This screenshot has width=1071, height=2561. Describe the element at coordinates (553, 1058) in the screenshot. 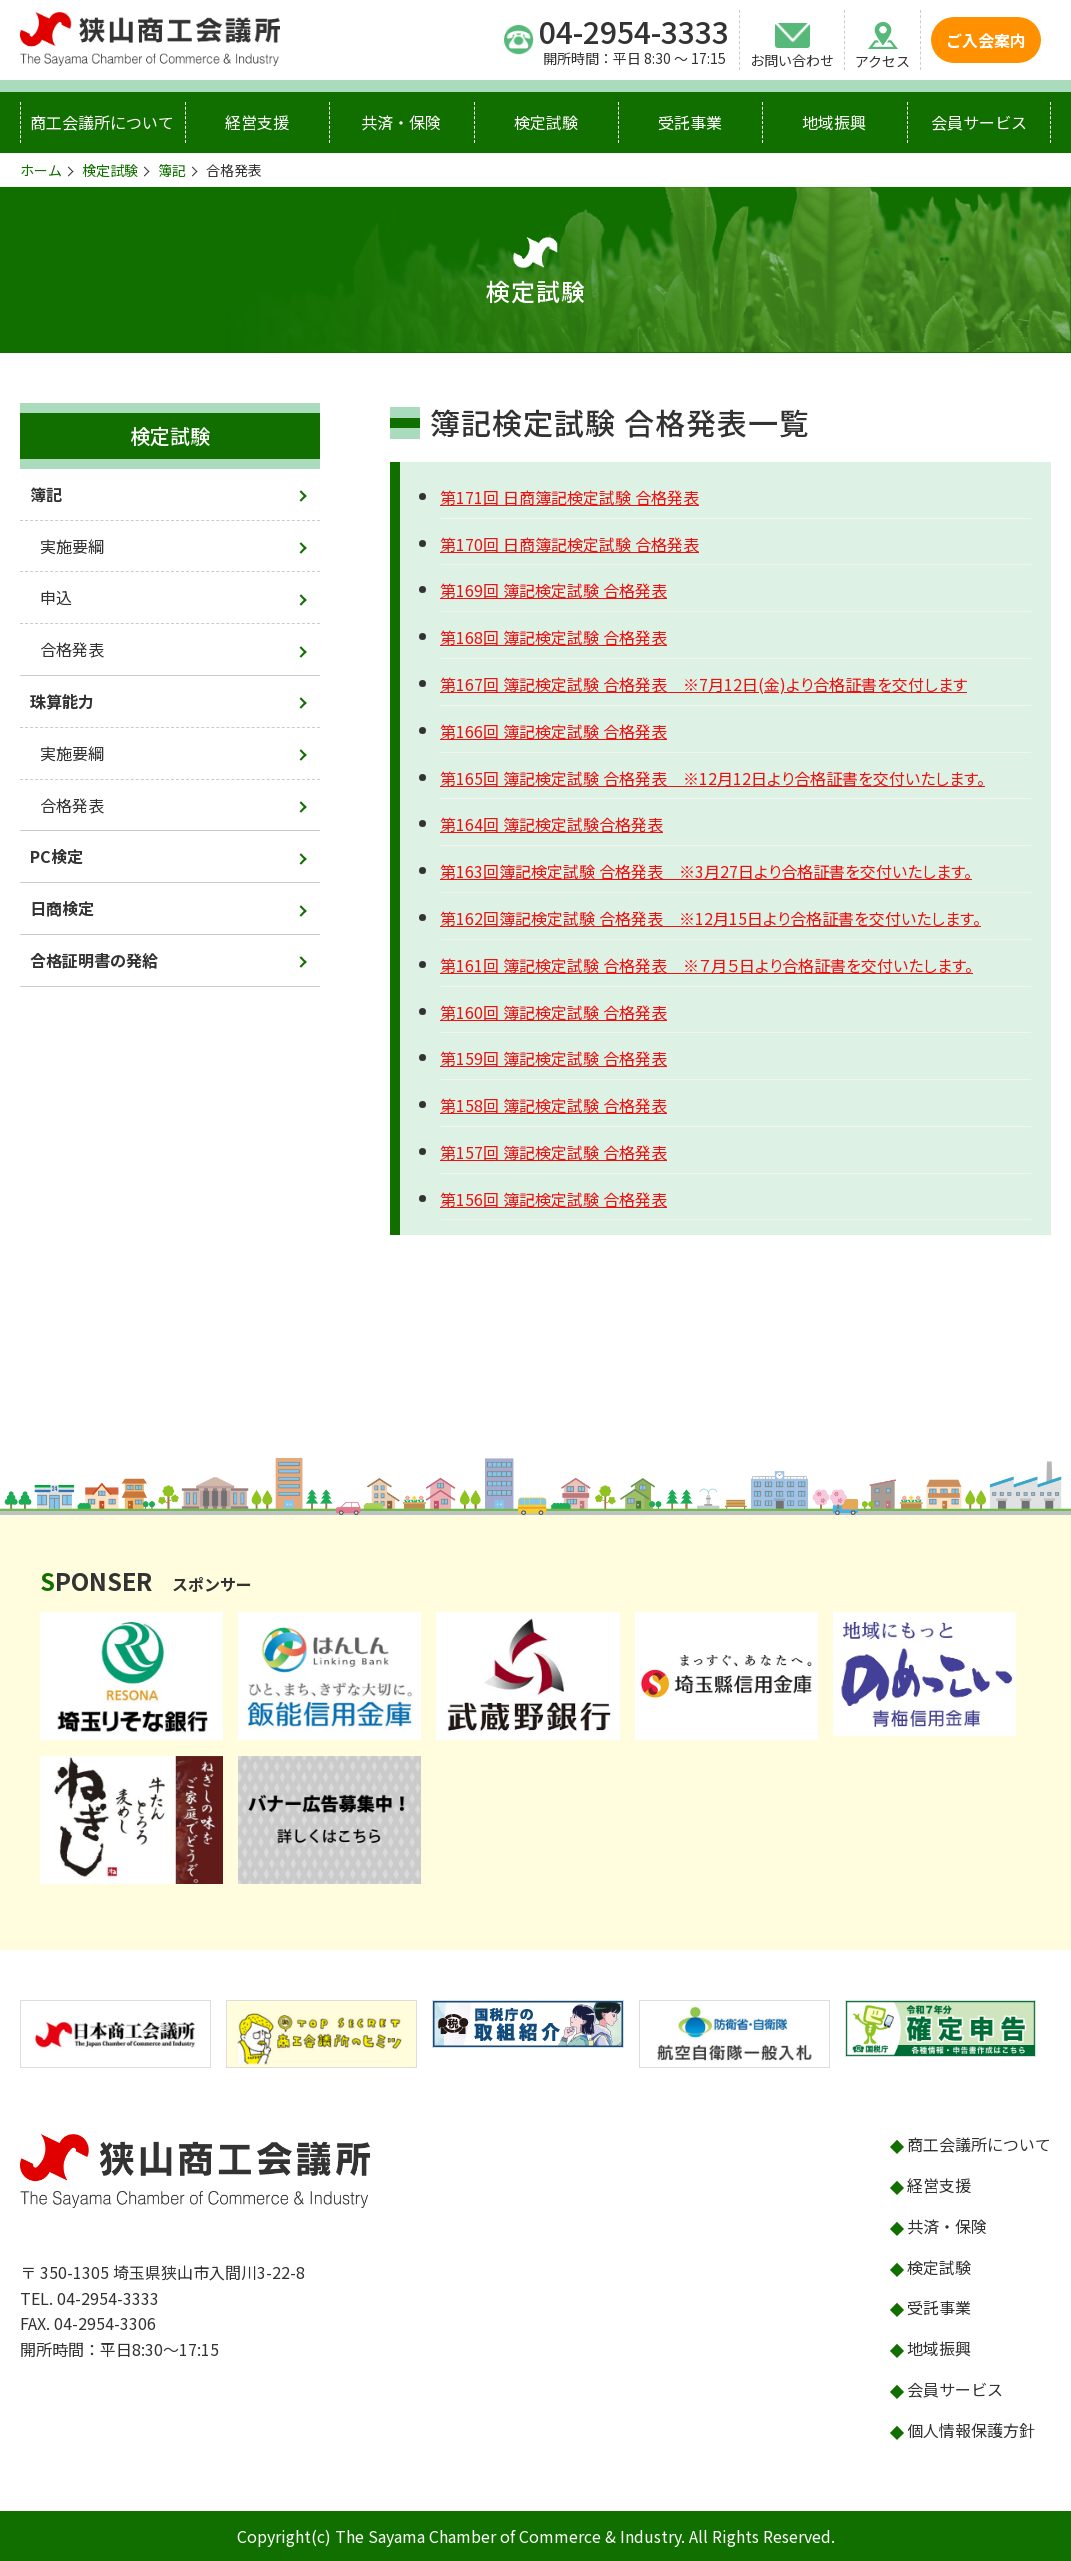

I see `第159回 簿記検定試験 合格発表` at that location.